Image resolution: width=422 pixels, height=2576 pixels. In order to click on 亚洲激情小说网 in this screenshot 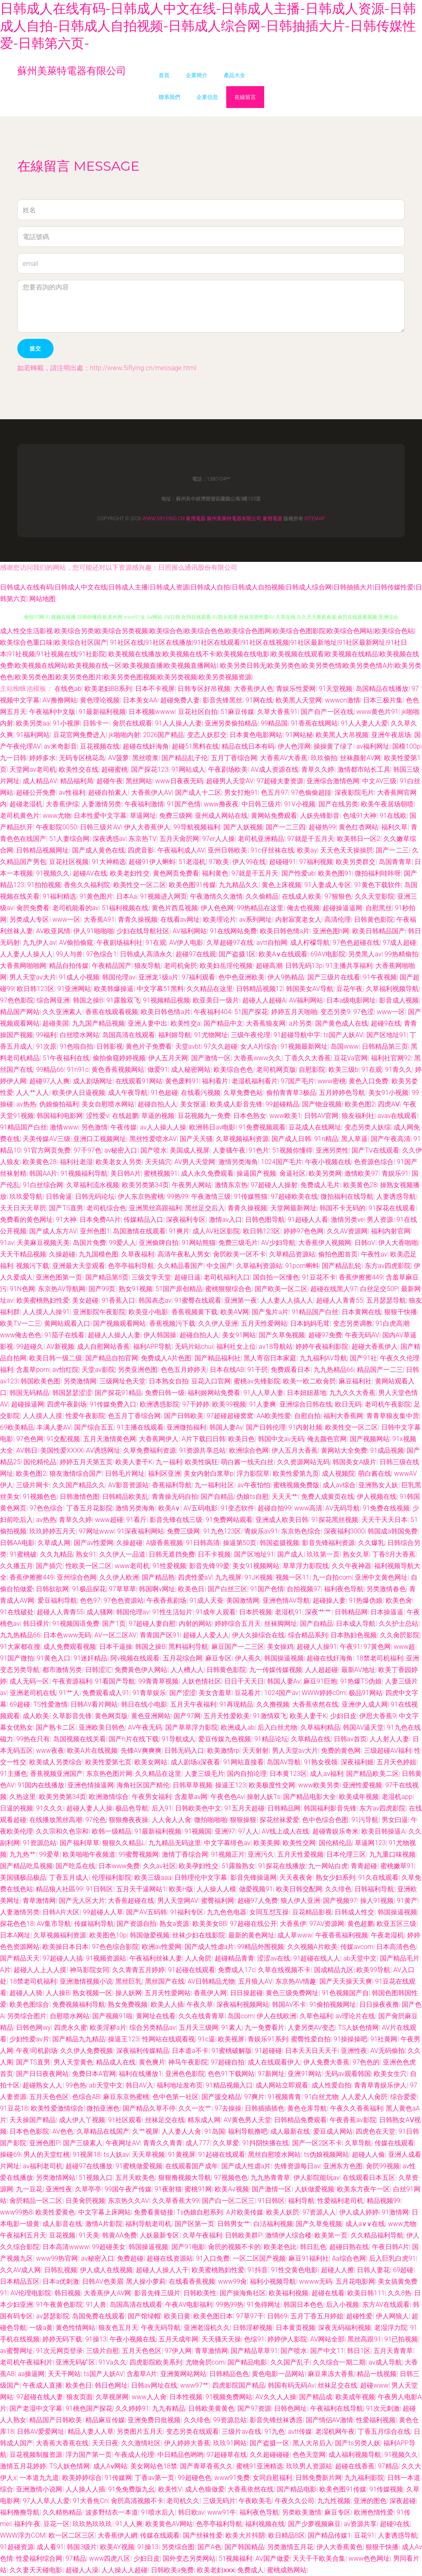, I will do `click(39, 2489)`.